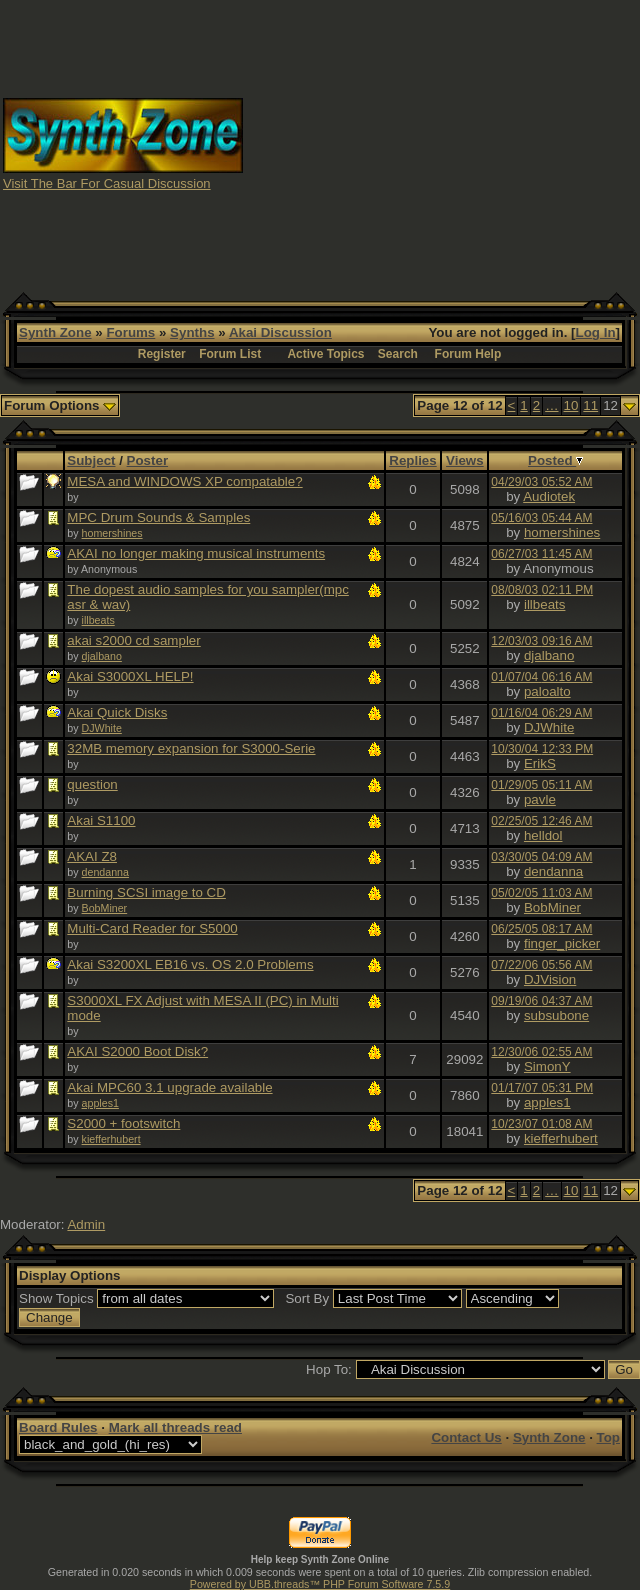 This screenshot has height=1590, width=640. Describe the element at coordinates (169, 1087) in the screenshot. I see `Akai MPC60 3.1 upgrade available` at that location.